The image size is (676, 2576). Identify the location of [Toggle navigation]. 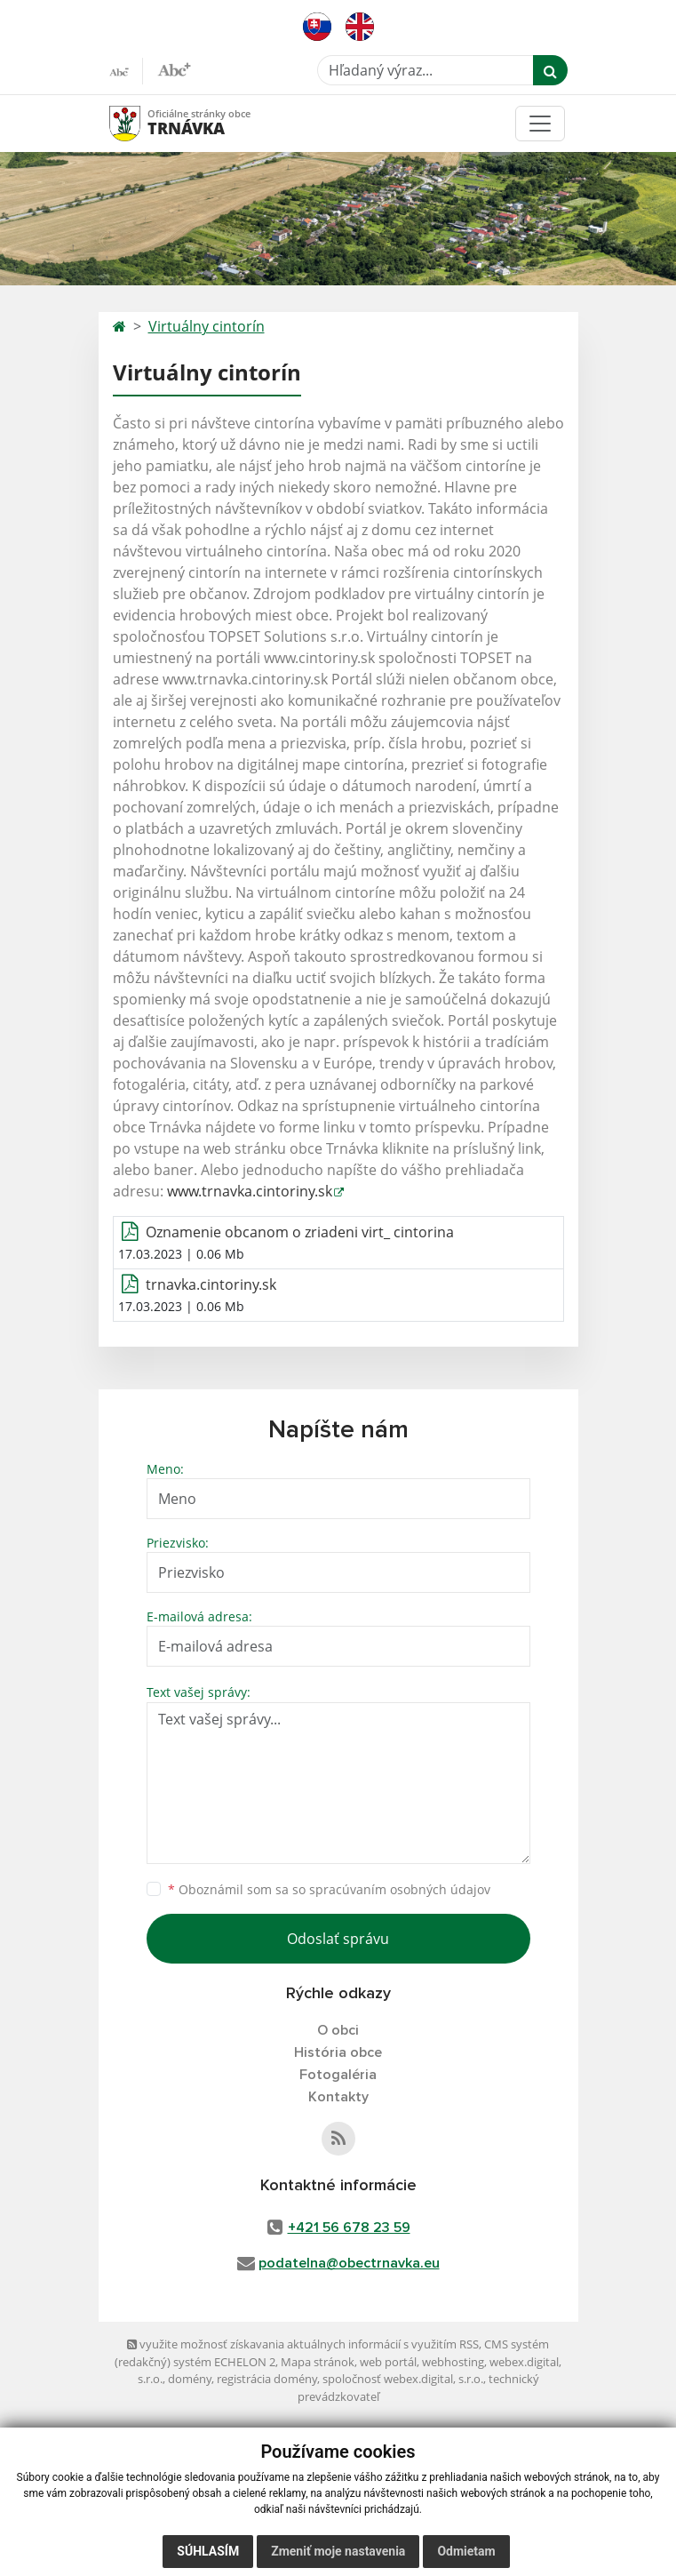
(540, 123).